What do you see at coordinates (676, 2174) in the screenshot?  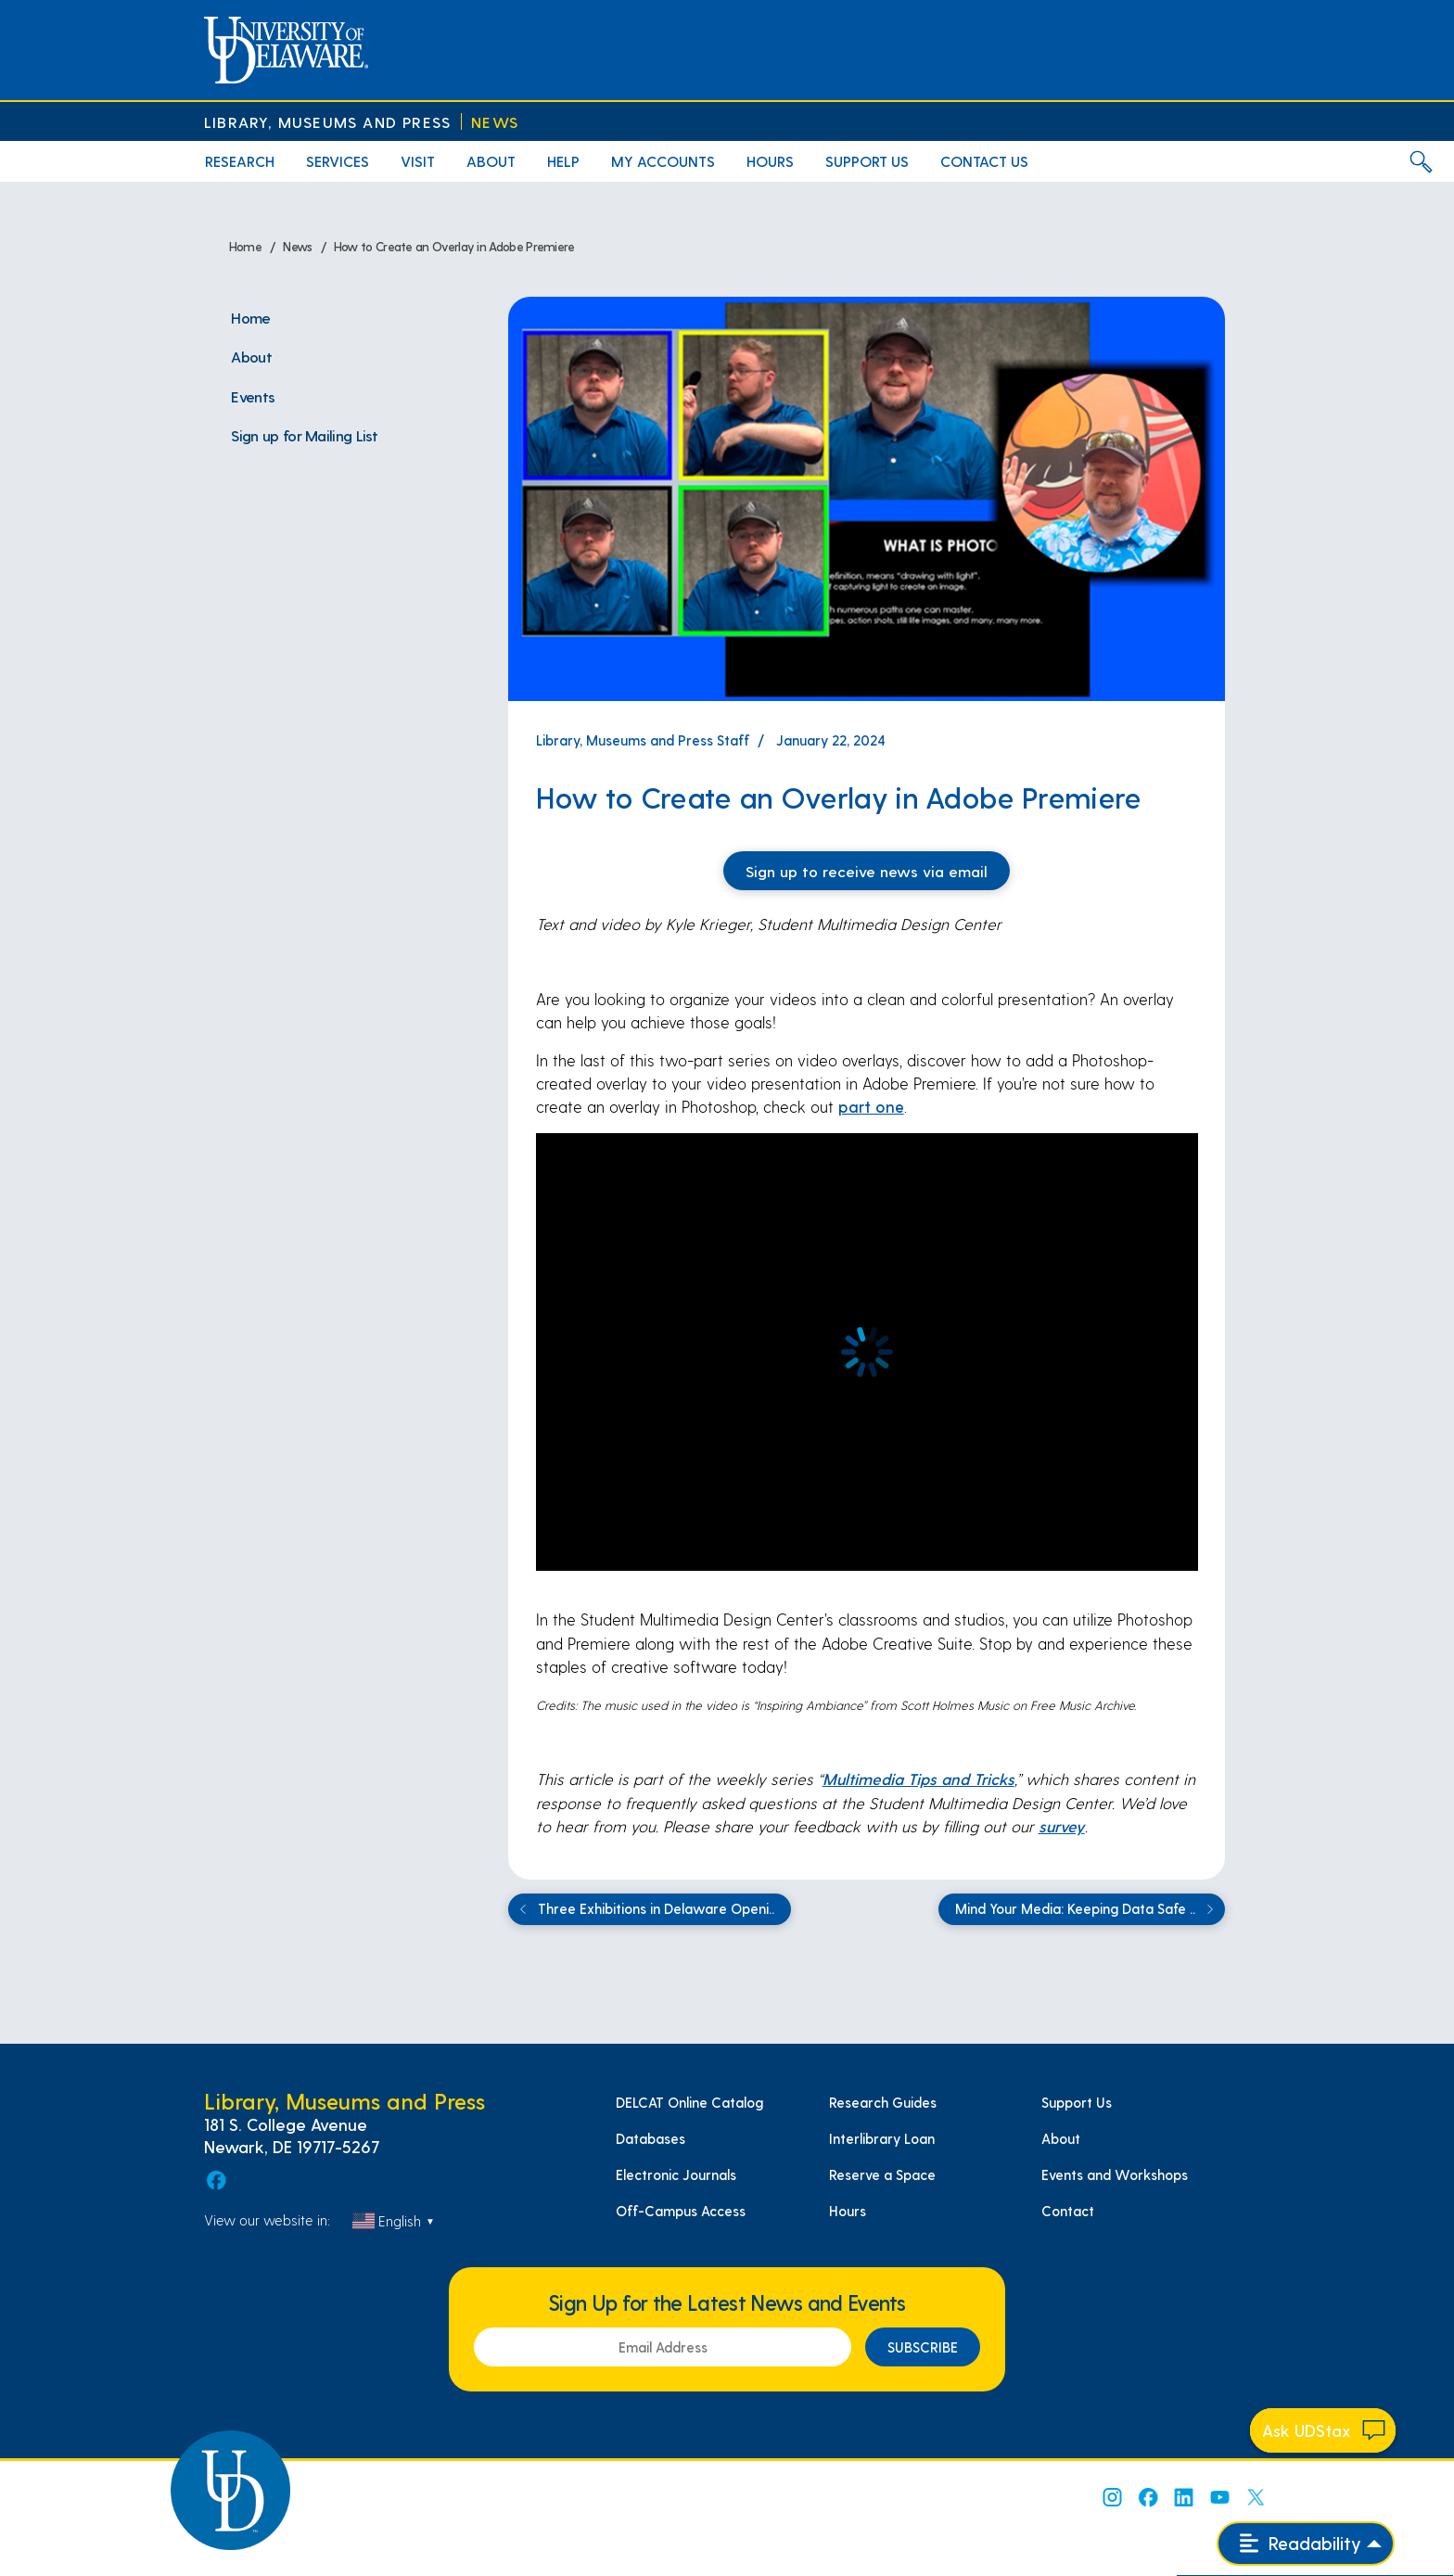 I see `Electronic Journals` at bounding box center [676, 2174].